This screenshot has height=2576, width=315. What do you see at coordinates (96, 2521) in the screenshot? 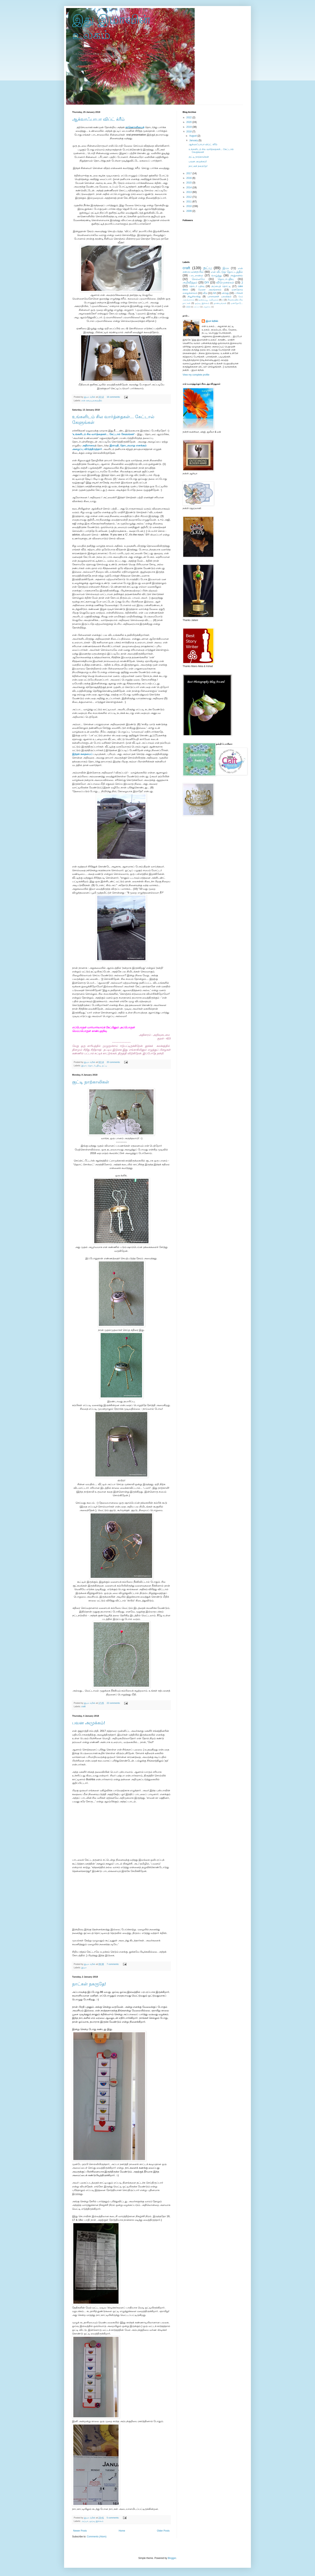
I see `ஓய்வு இல்லம்` at bounding box center [96, 2521].